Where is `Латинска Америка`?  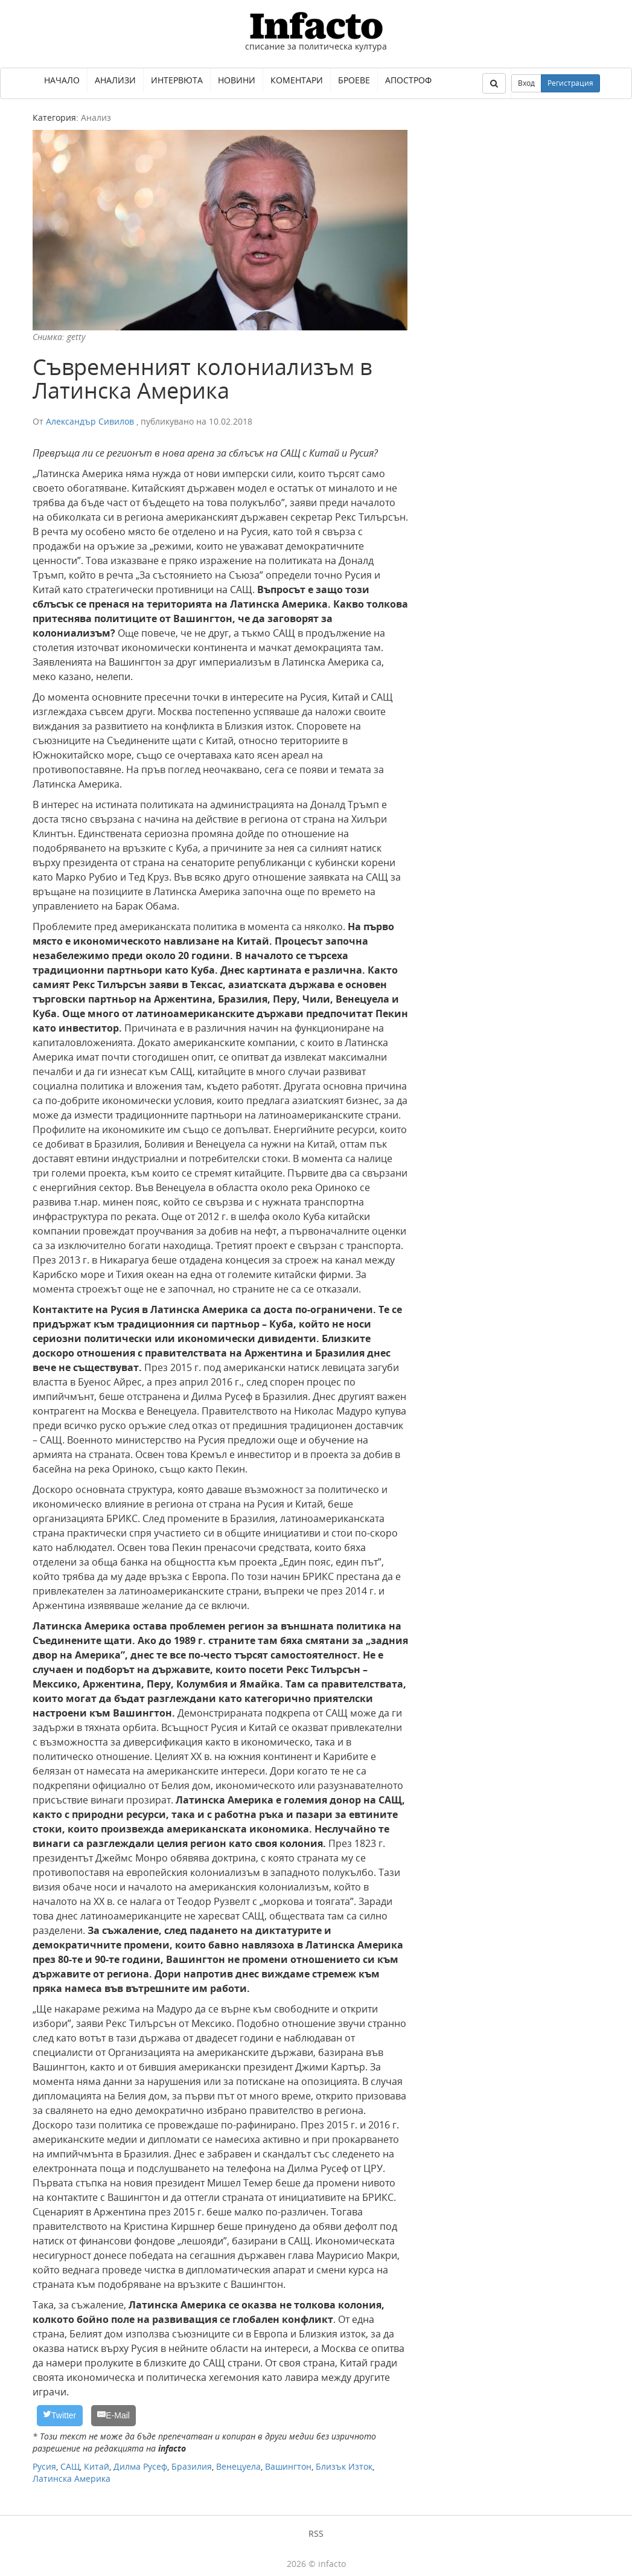
Латинска Америка is located at coordinates (71, 2478).